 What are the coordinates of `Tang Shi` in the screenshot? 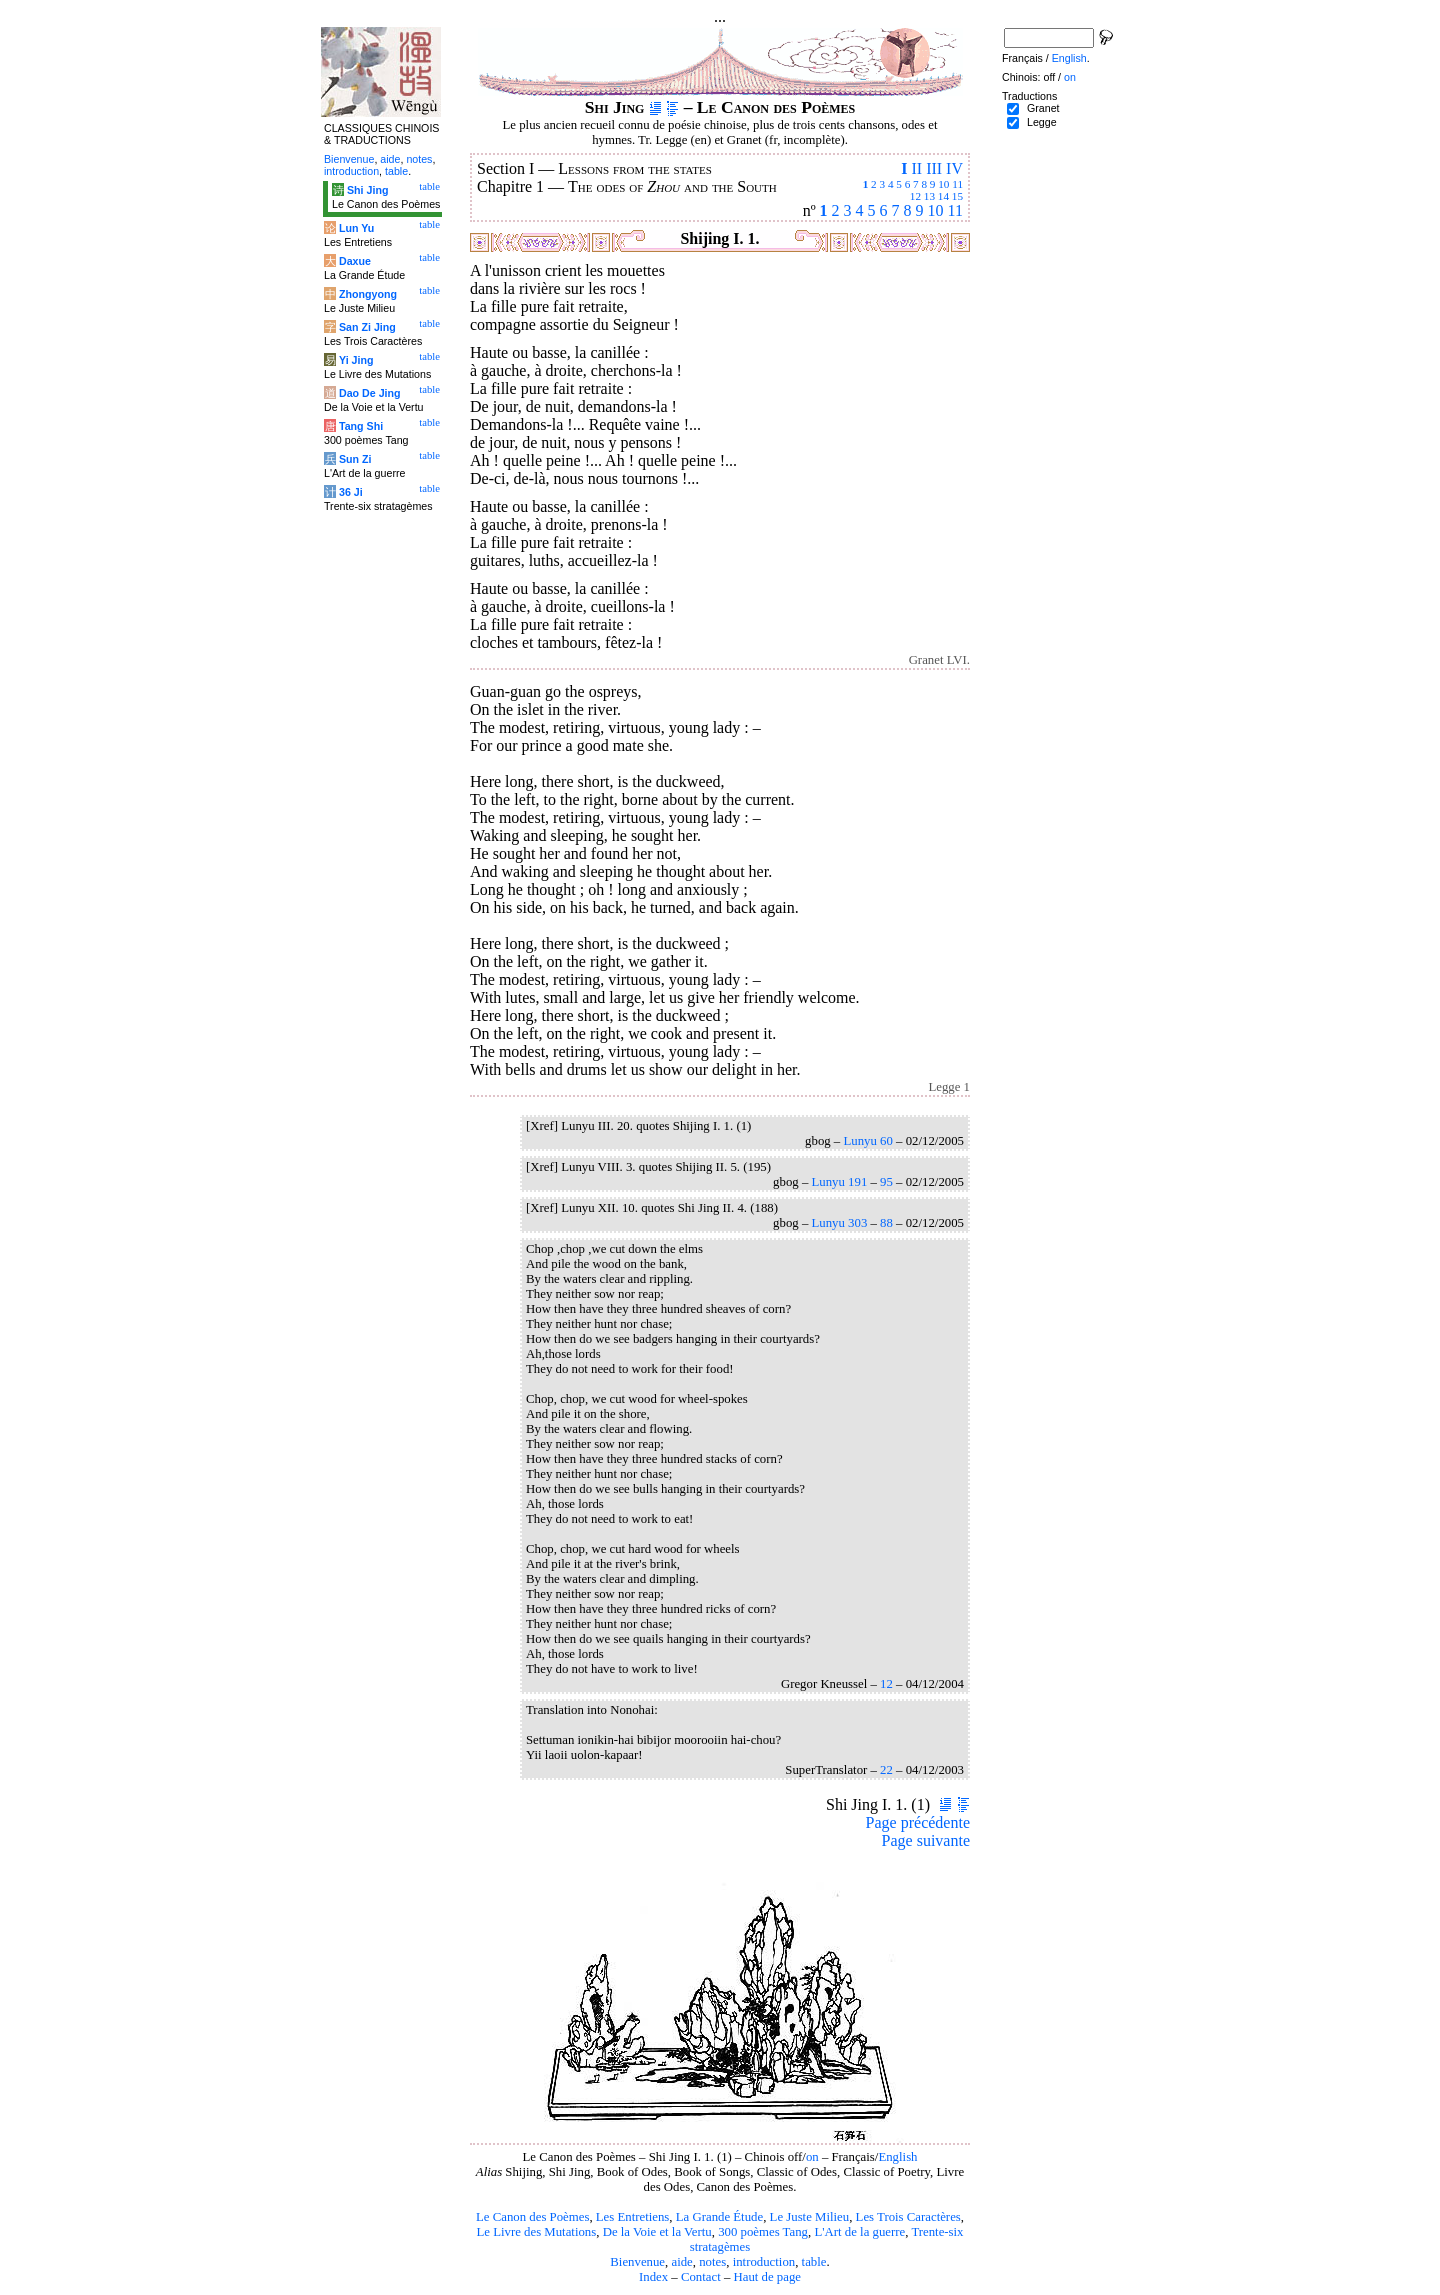 It's located at (361, 426).